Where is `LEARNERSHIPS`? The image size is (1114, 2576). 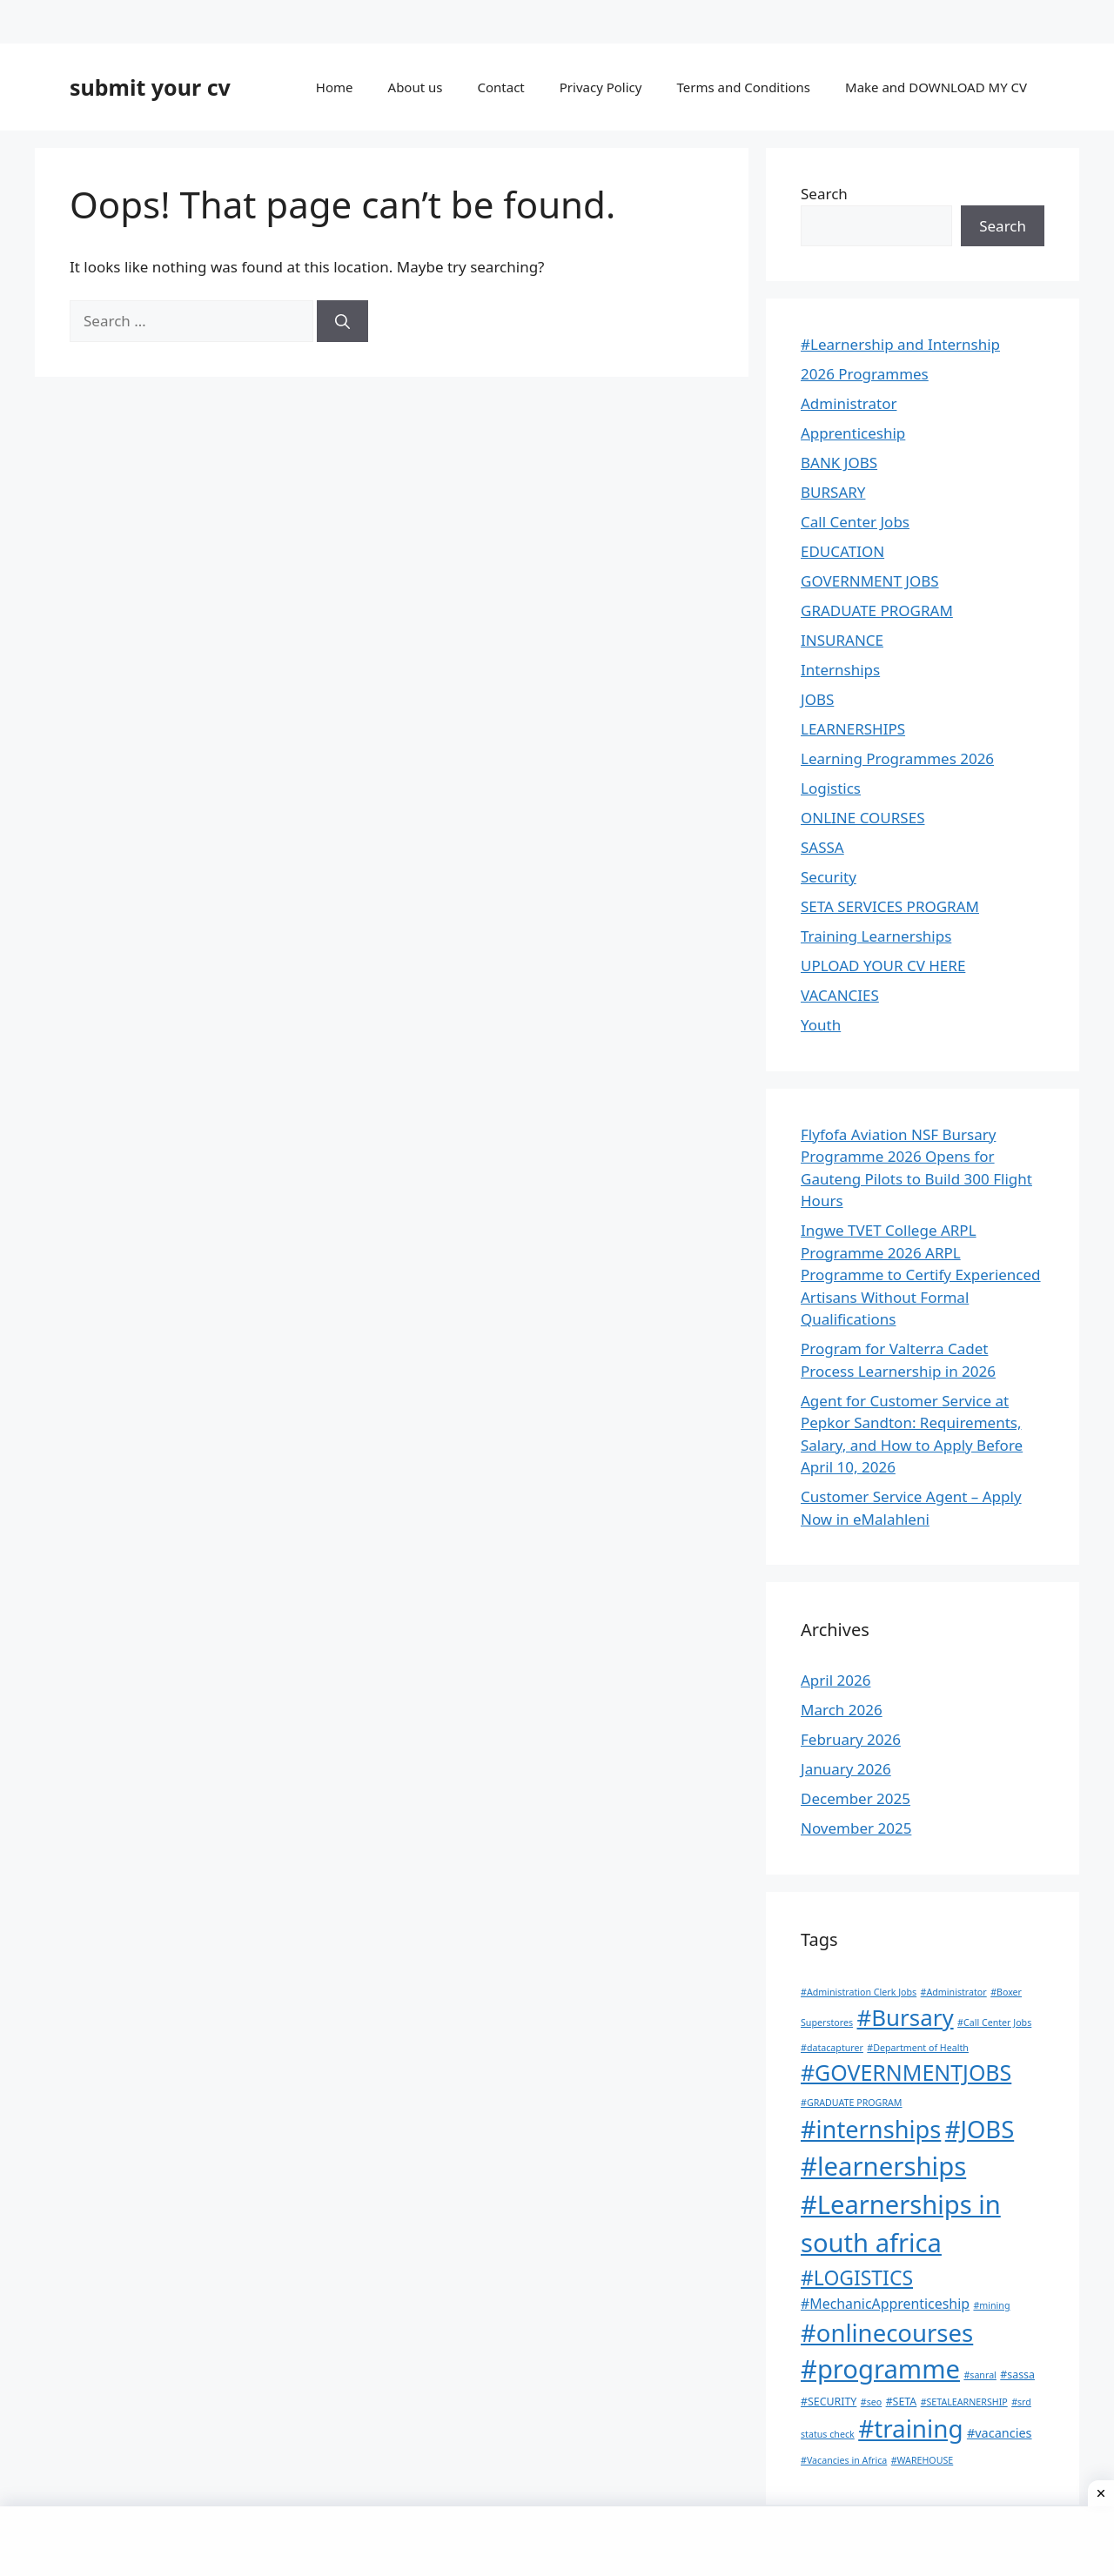
LEARNERSHIPS is located at coordinates (853, 729).